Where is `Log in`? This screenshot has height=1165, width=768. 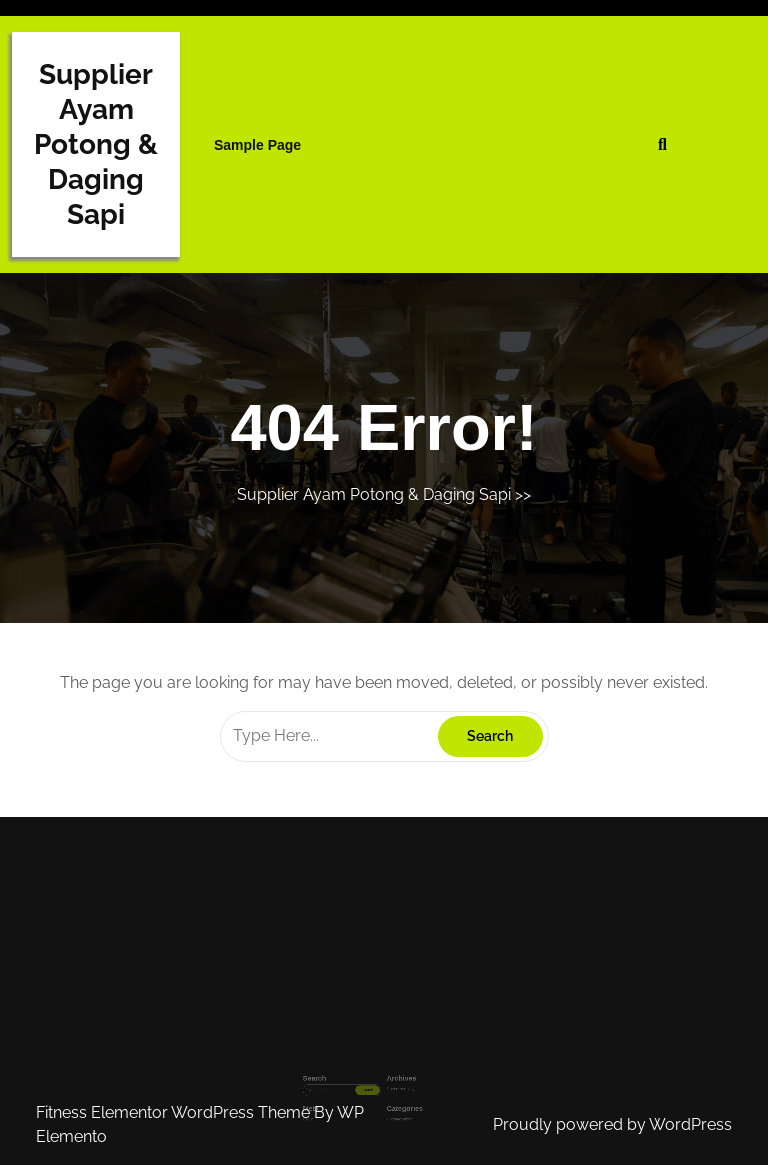
Log in is located at coordinates (331, 1100).